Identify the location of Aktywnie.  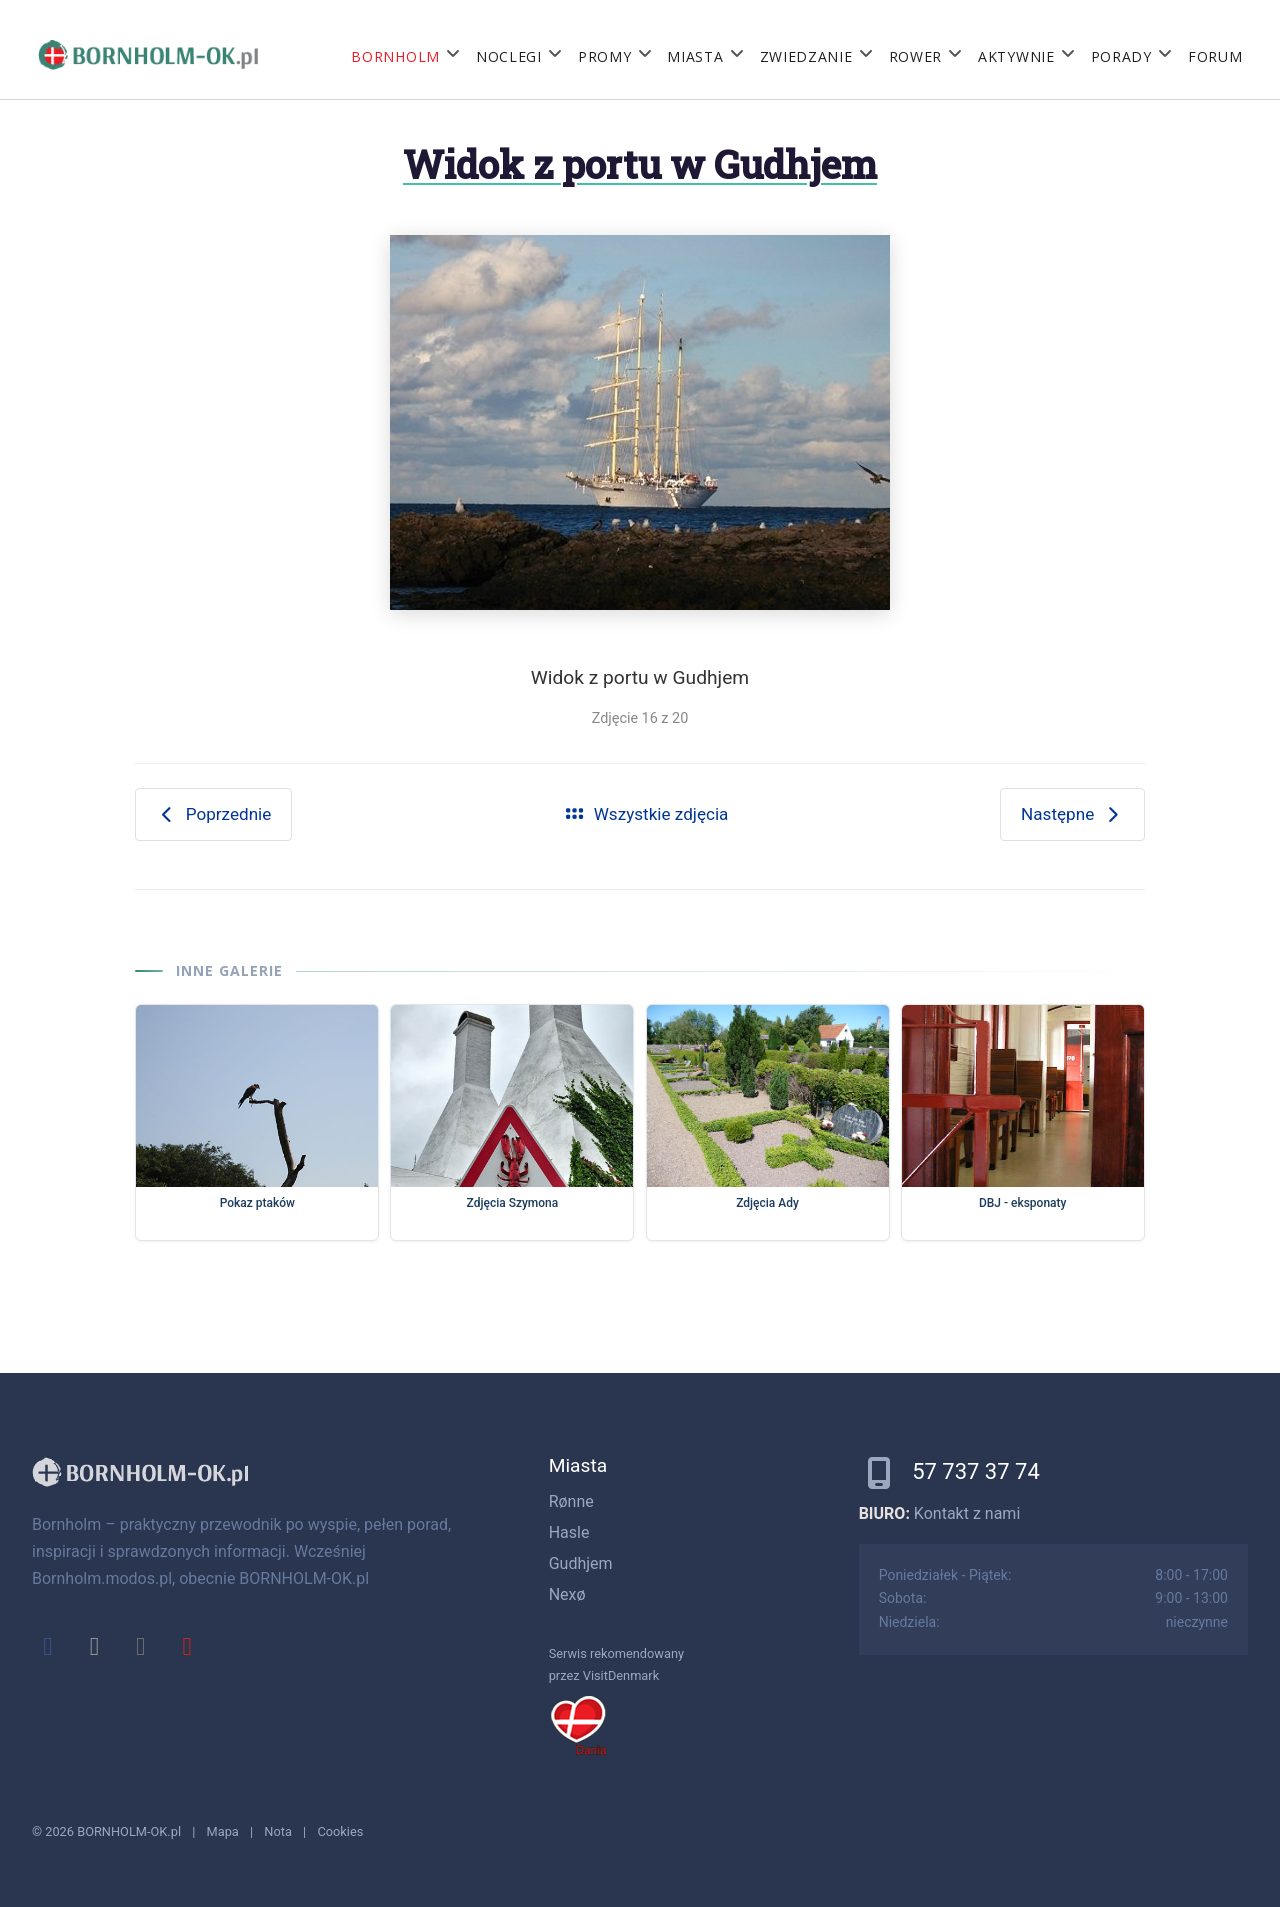
(1016, 56).